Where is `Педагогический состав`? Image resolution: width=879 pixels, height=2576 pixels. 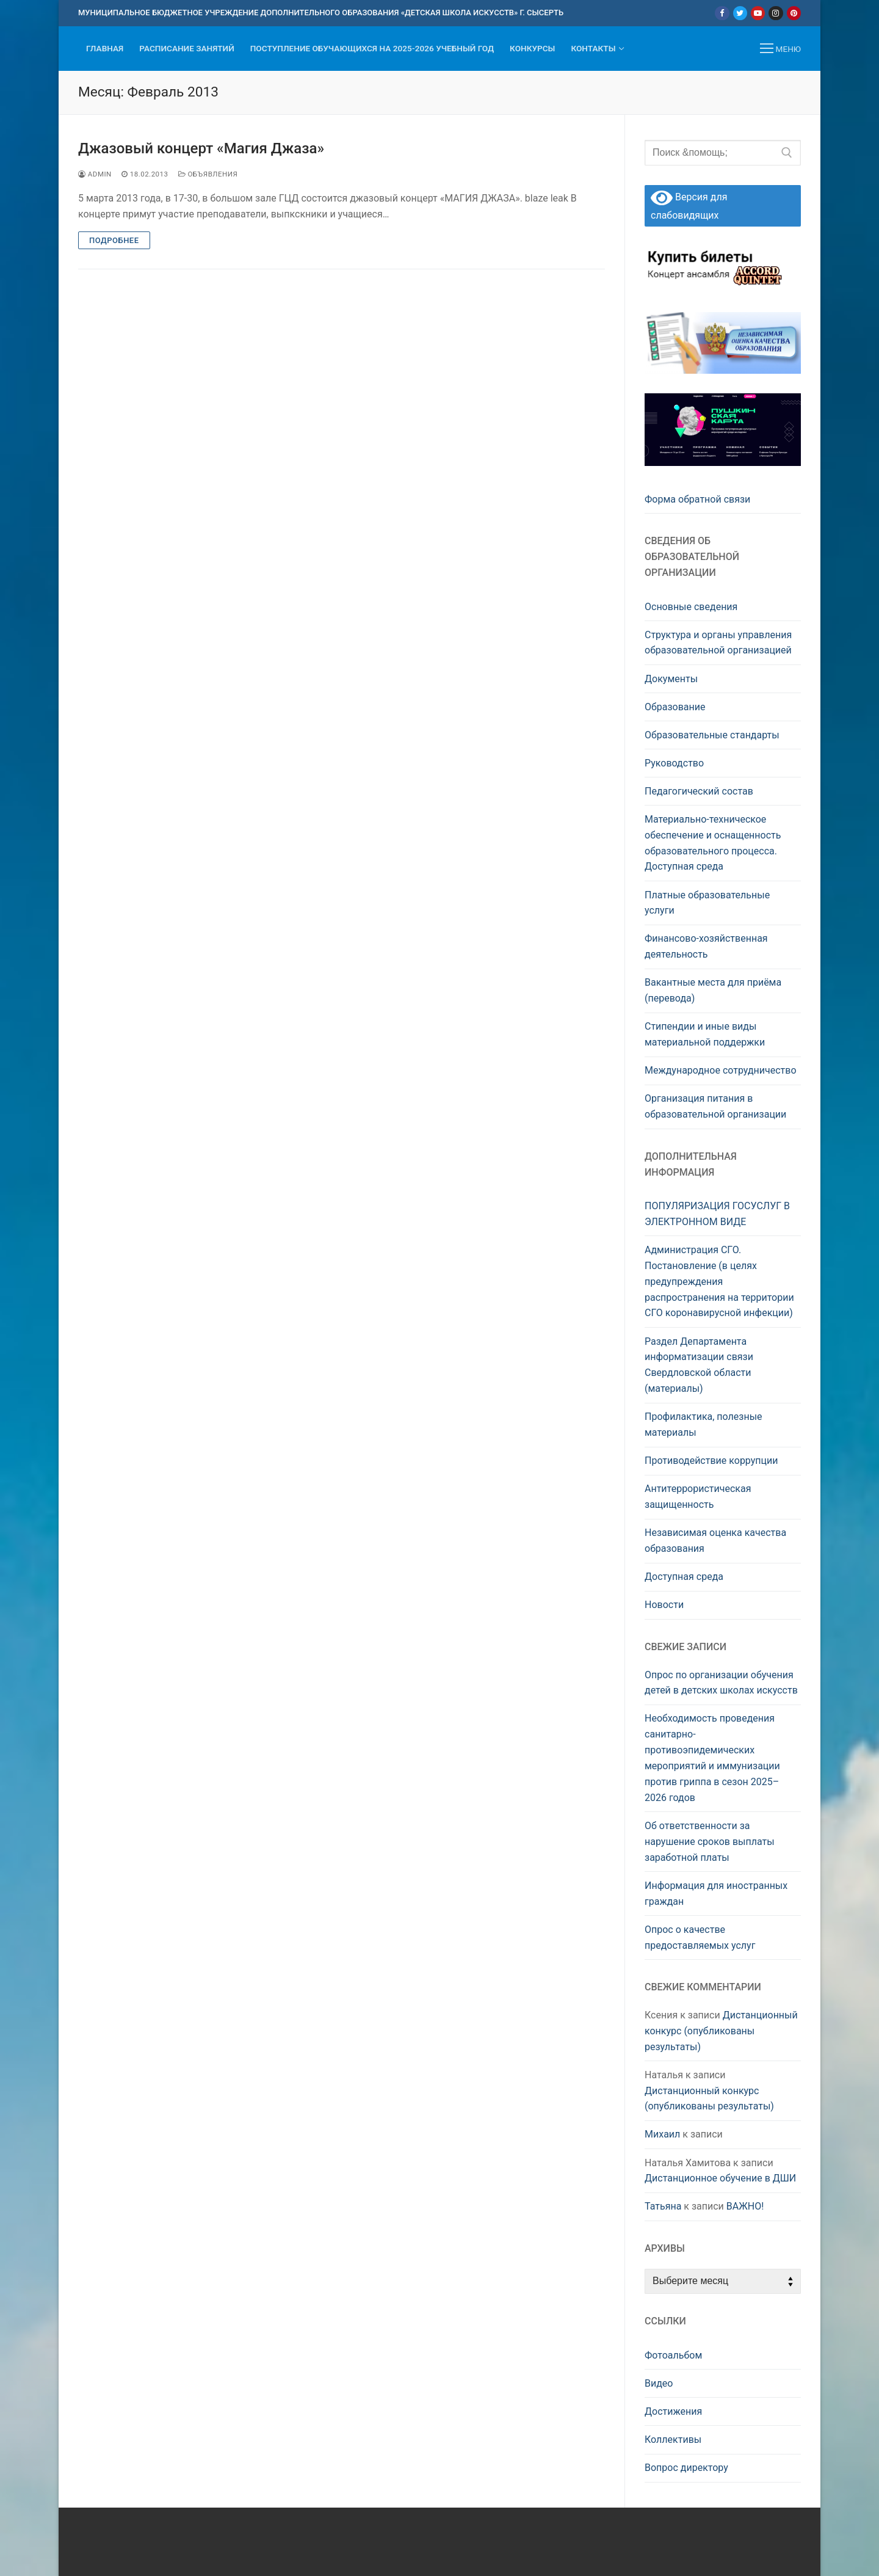 Педагогический состав is located at coordinates (699, 791).